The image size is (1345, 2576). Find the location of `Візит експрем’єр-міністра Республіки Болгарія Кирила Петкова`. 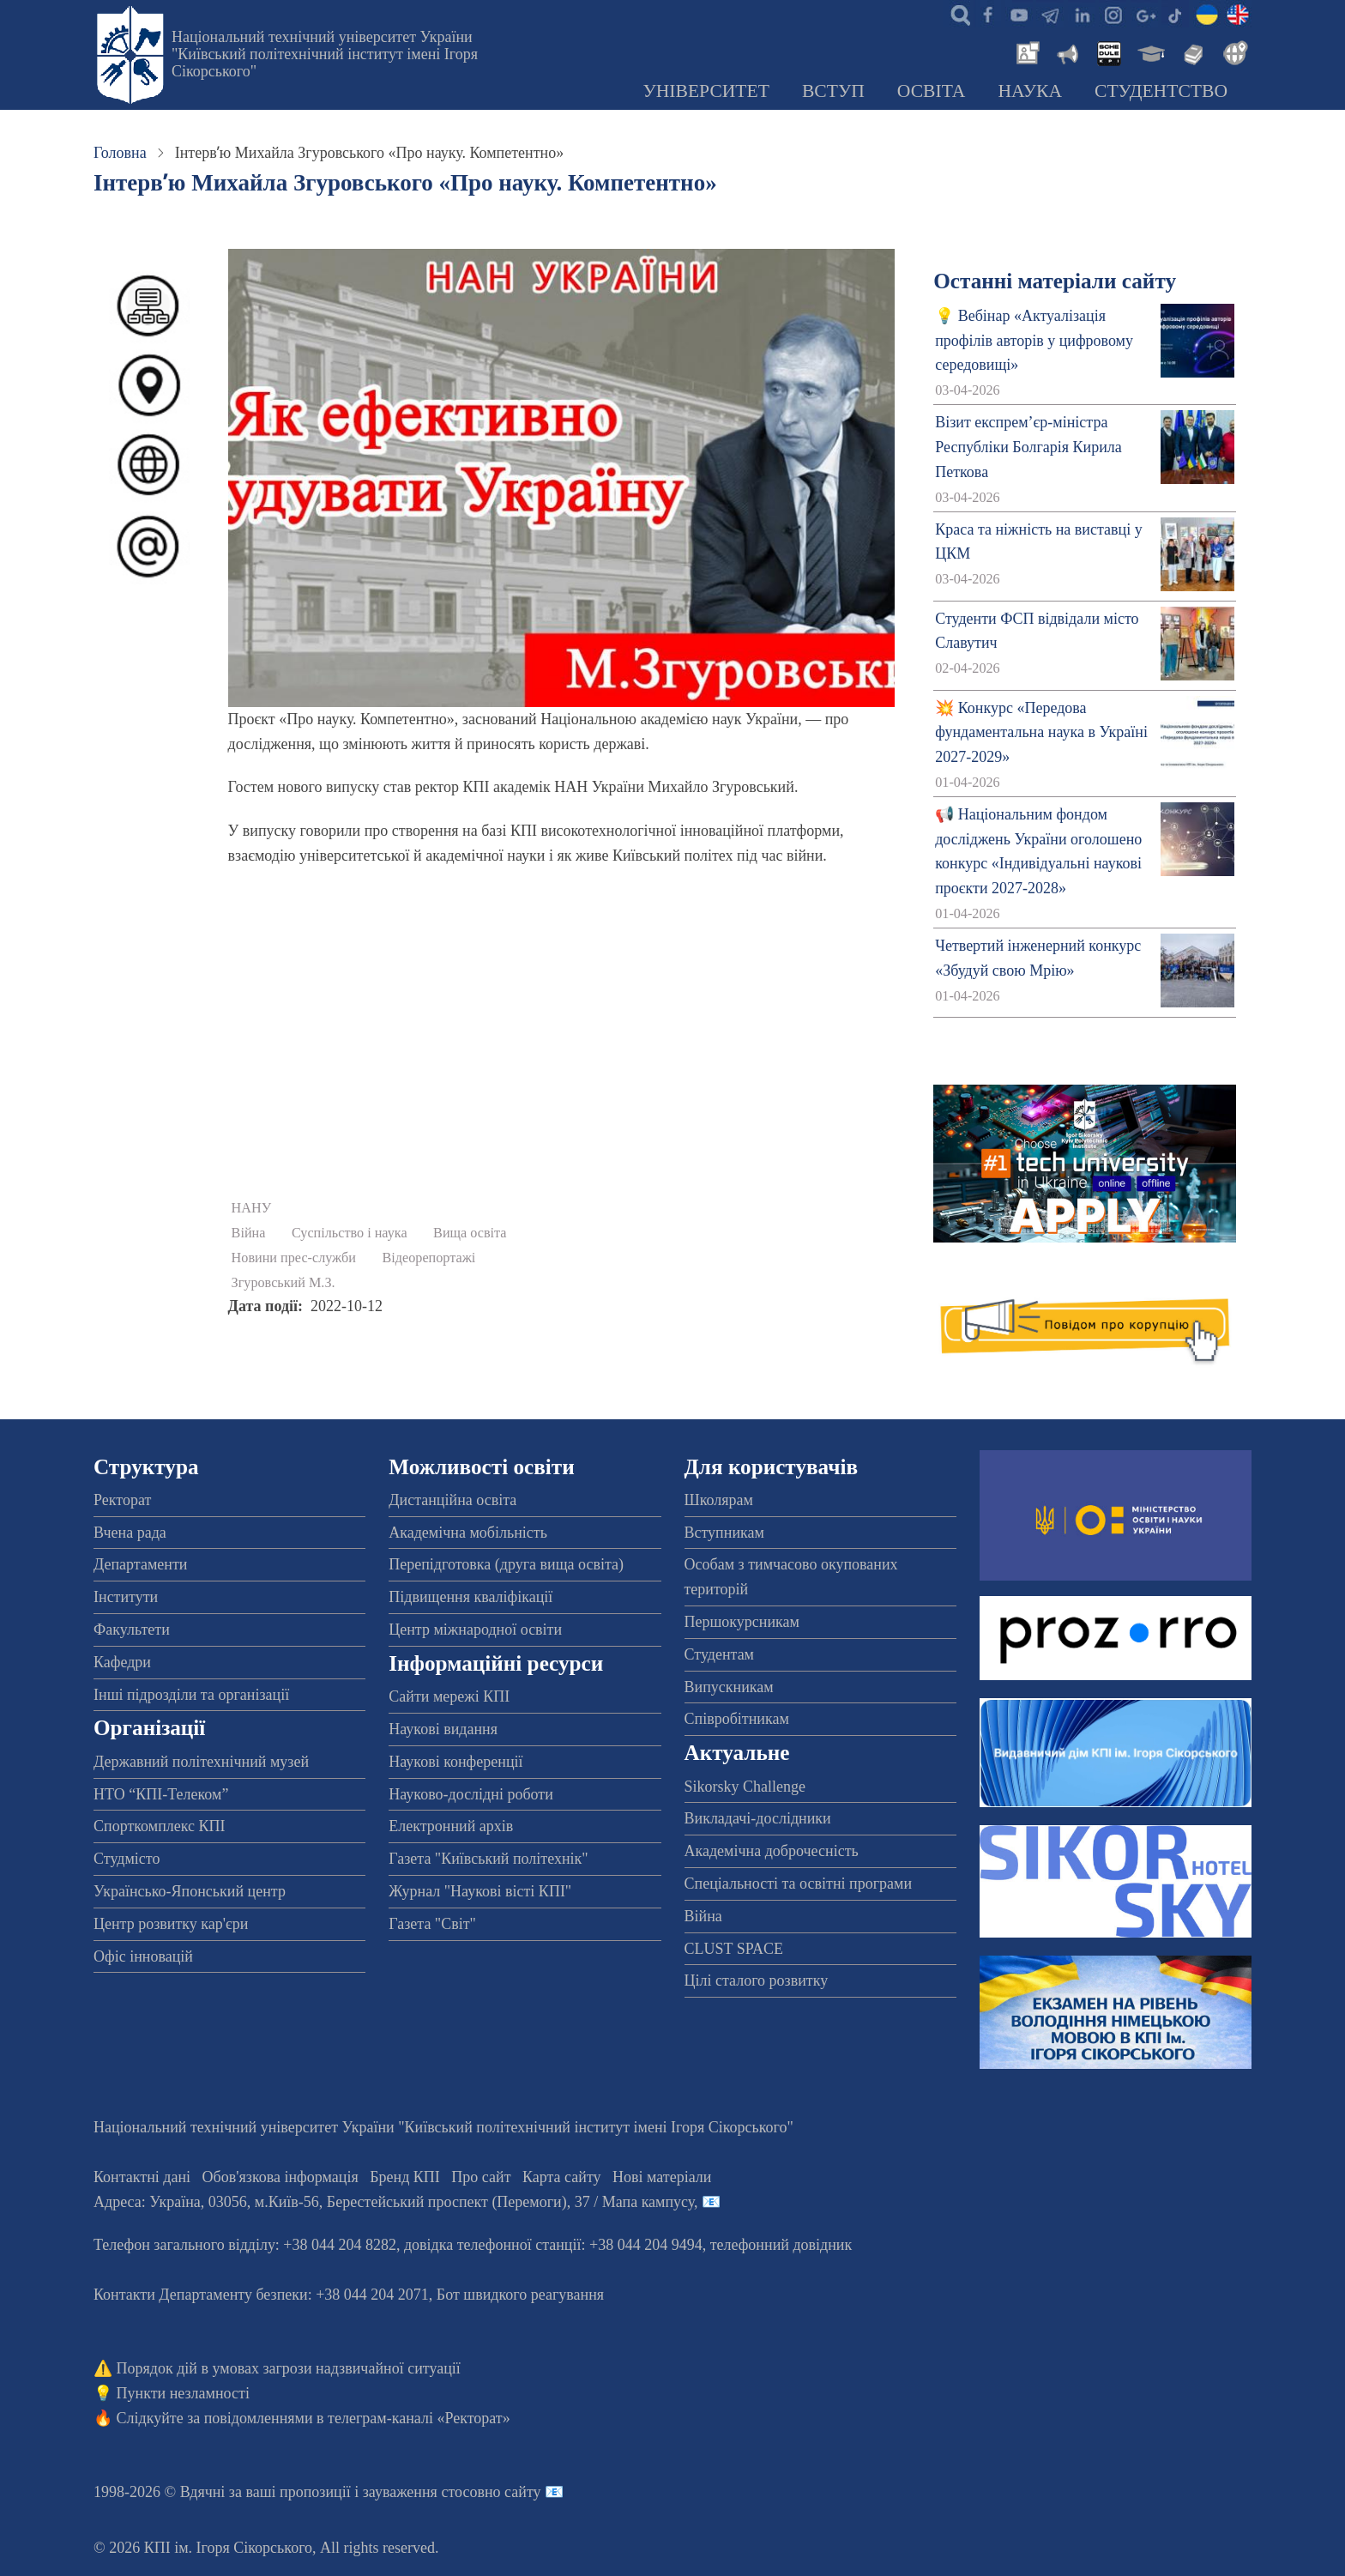

Візит експрем’єр-міністра Республіки Болгарія Кирила Петкова is located at coordinates (1028, 447).